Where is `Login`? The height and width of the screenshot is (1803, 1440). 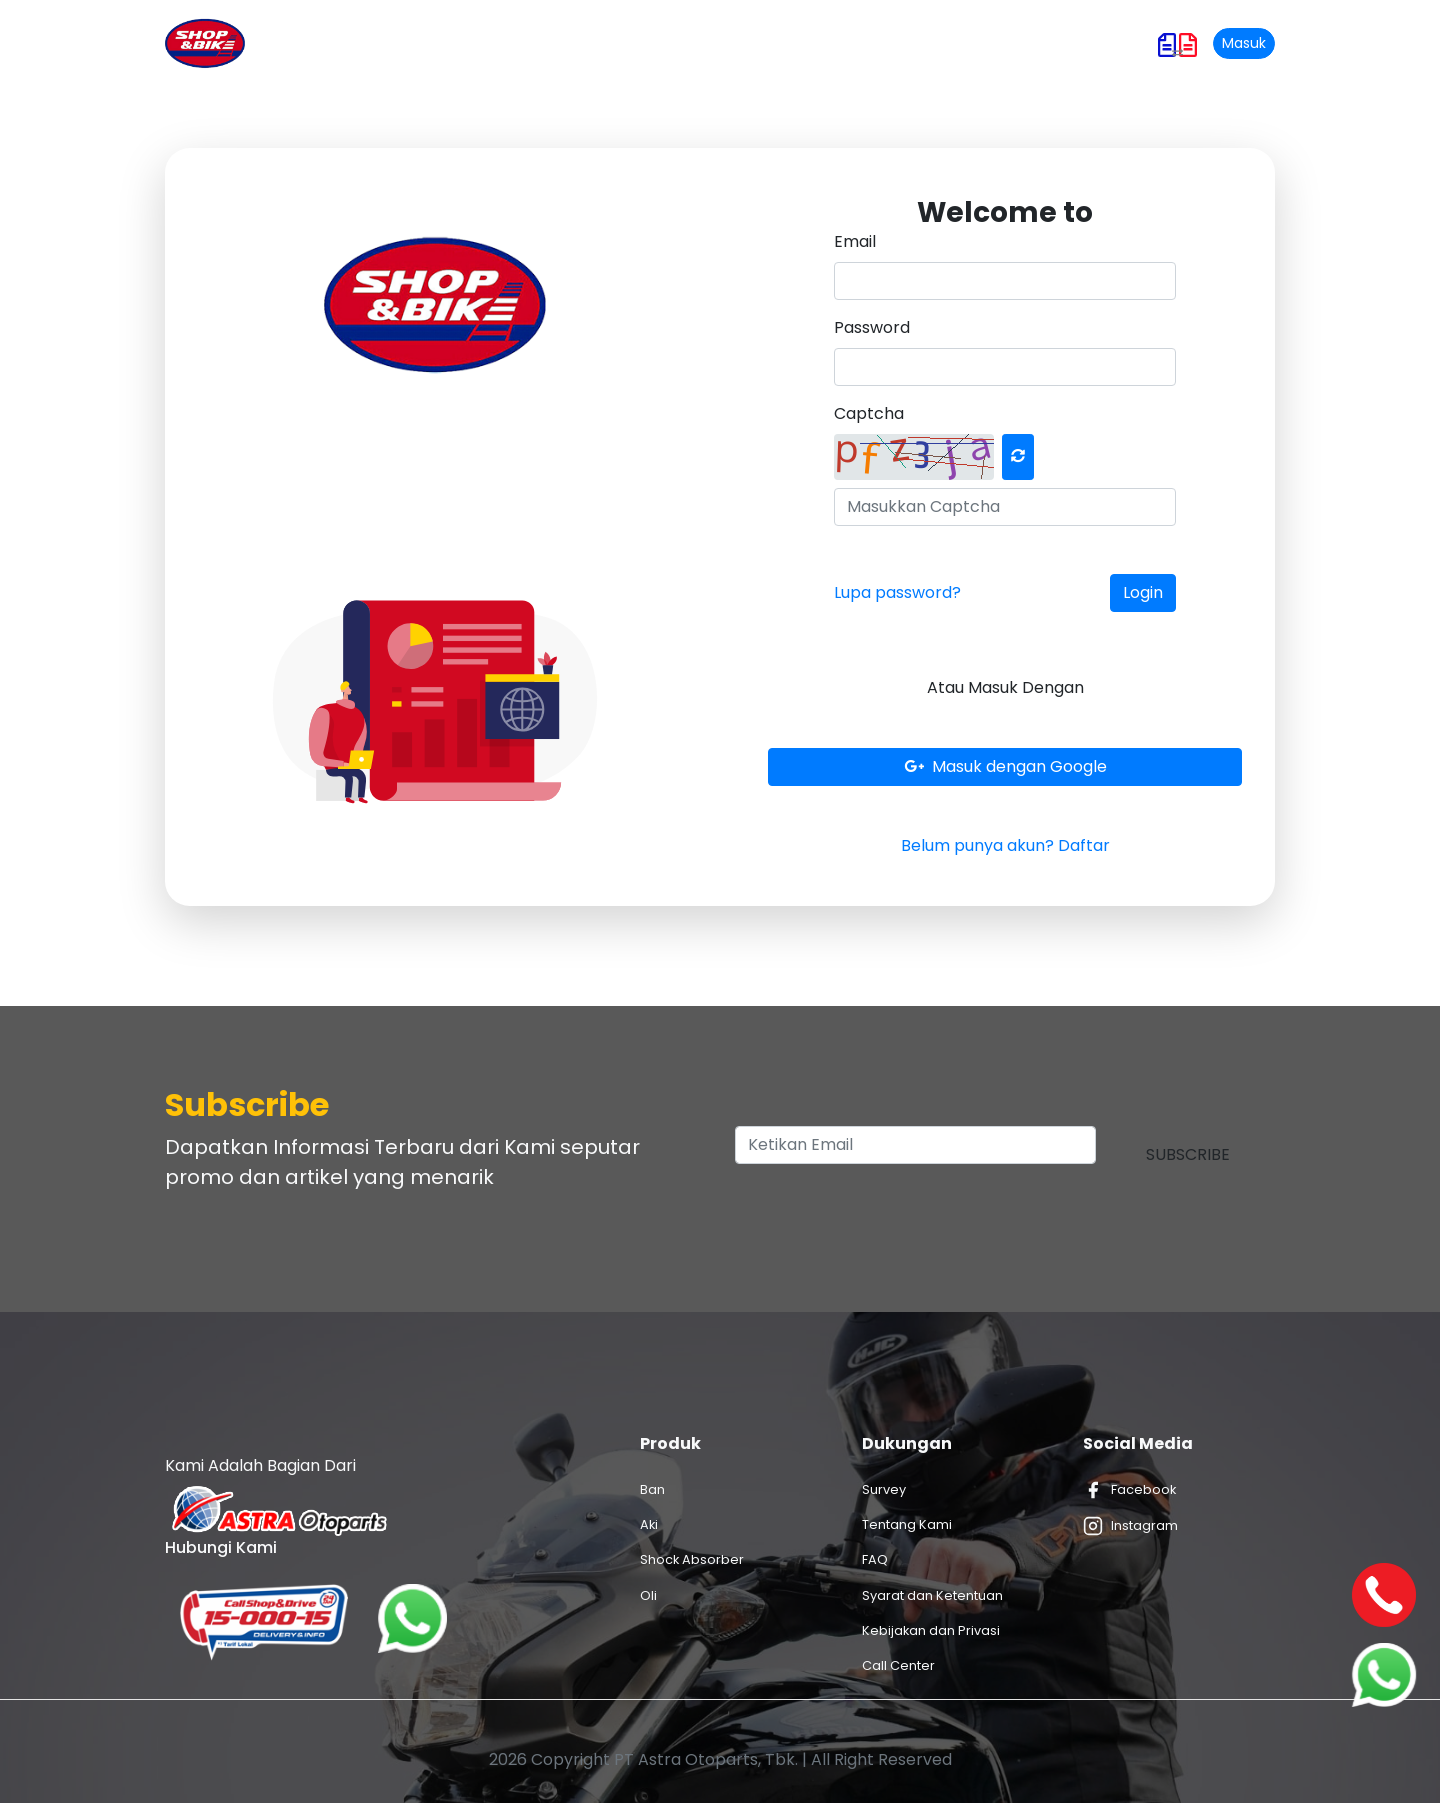
Login is located at coordinates (1143, 592).